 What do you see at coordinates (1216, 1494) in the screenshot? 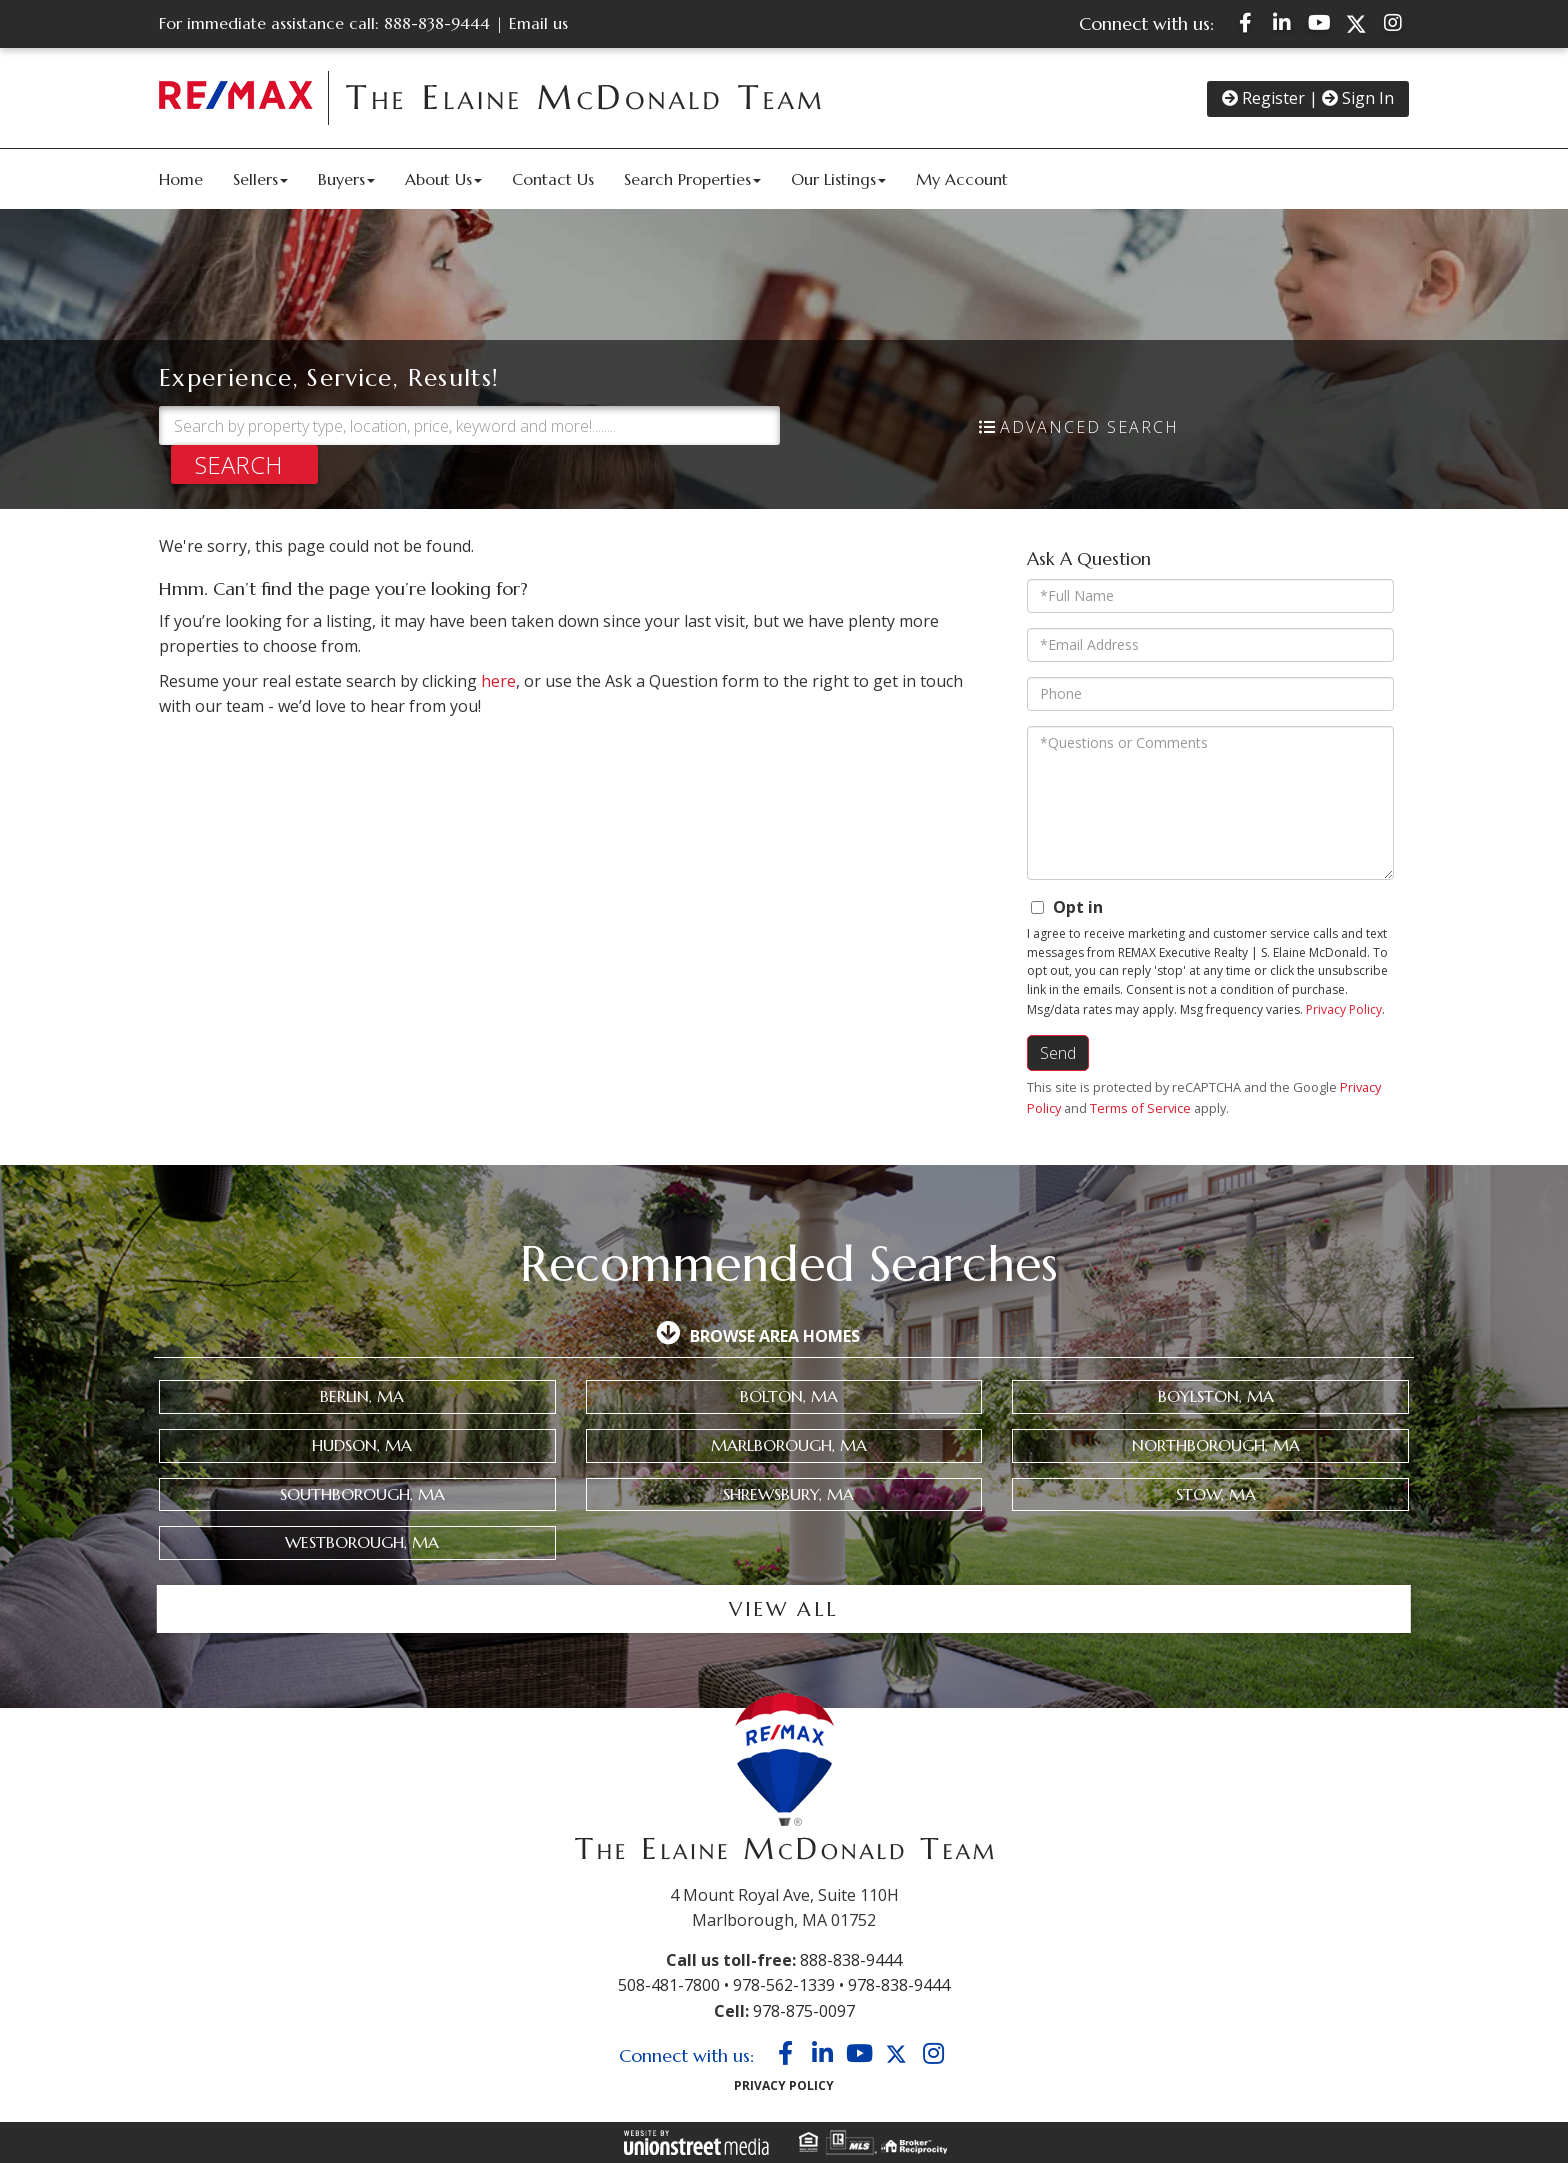
I see `Stow, MA` at bounding box center [1216, 1494].